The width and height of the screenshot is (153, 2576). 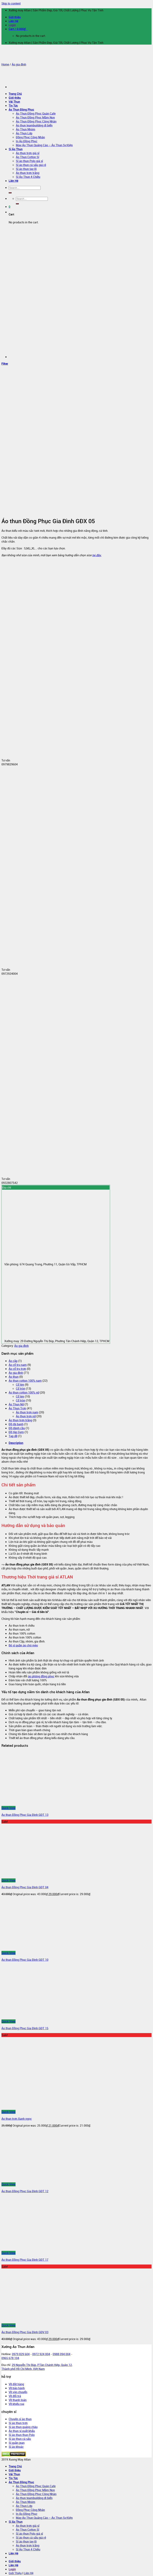 I want to click on 29 Nguyễn Thị Búp, P.Tân Chánh Hiệp, Quận 12, Thành phố Hồ Chí Minh, Việt Nam, so click(x=36, y=2367).